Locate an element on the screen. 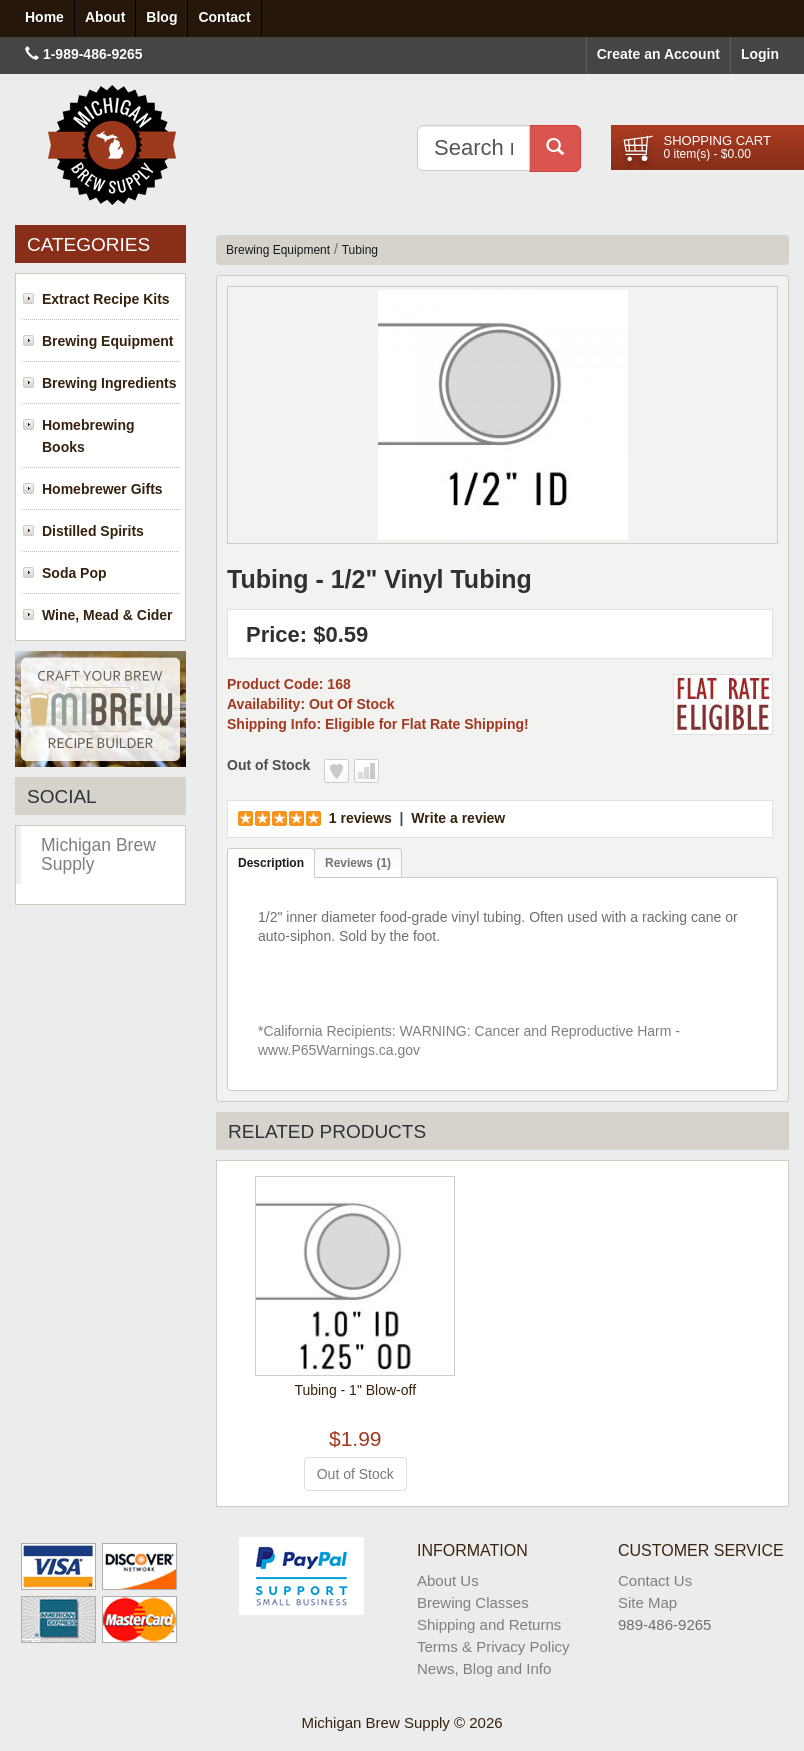 This screenshot has height=1751, width=804. Wine, Mead & Cider is located at coordinates (107, 615).